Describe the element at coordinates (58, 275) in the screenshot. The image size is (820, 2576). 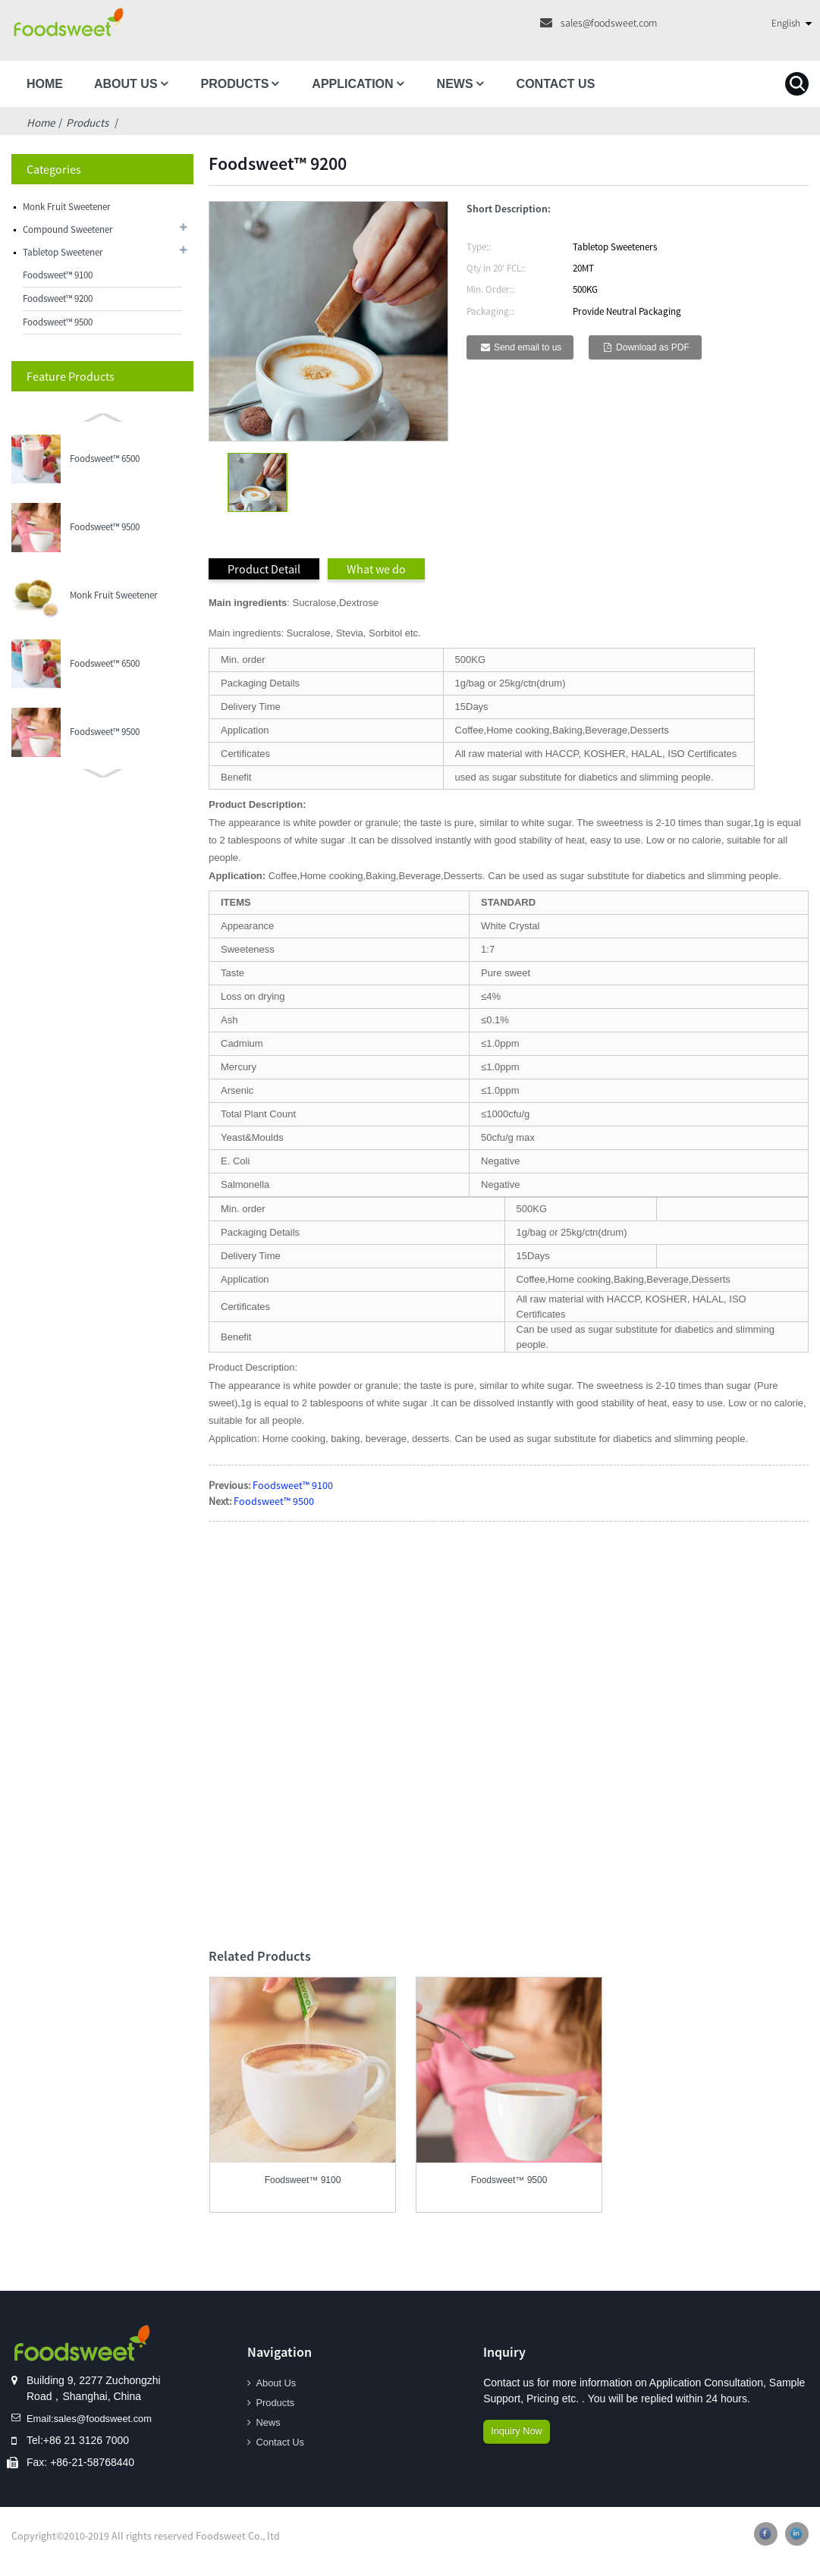
I see `Foodsweet™ 9100` at that location.